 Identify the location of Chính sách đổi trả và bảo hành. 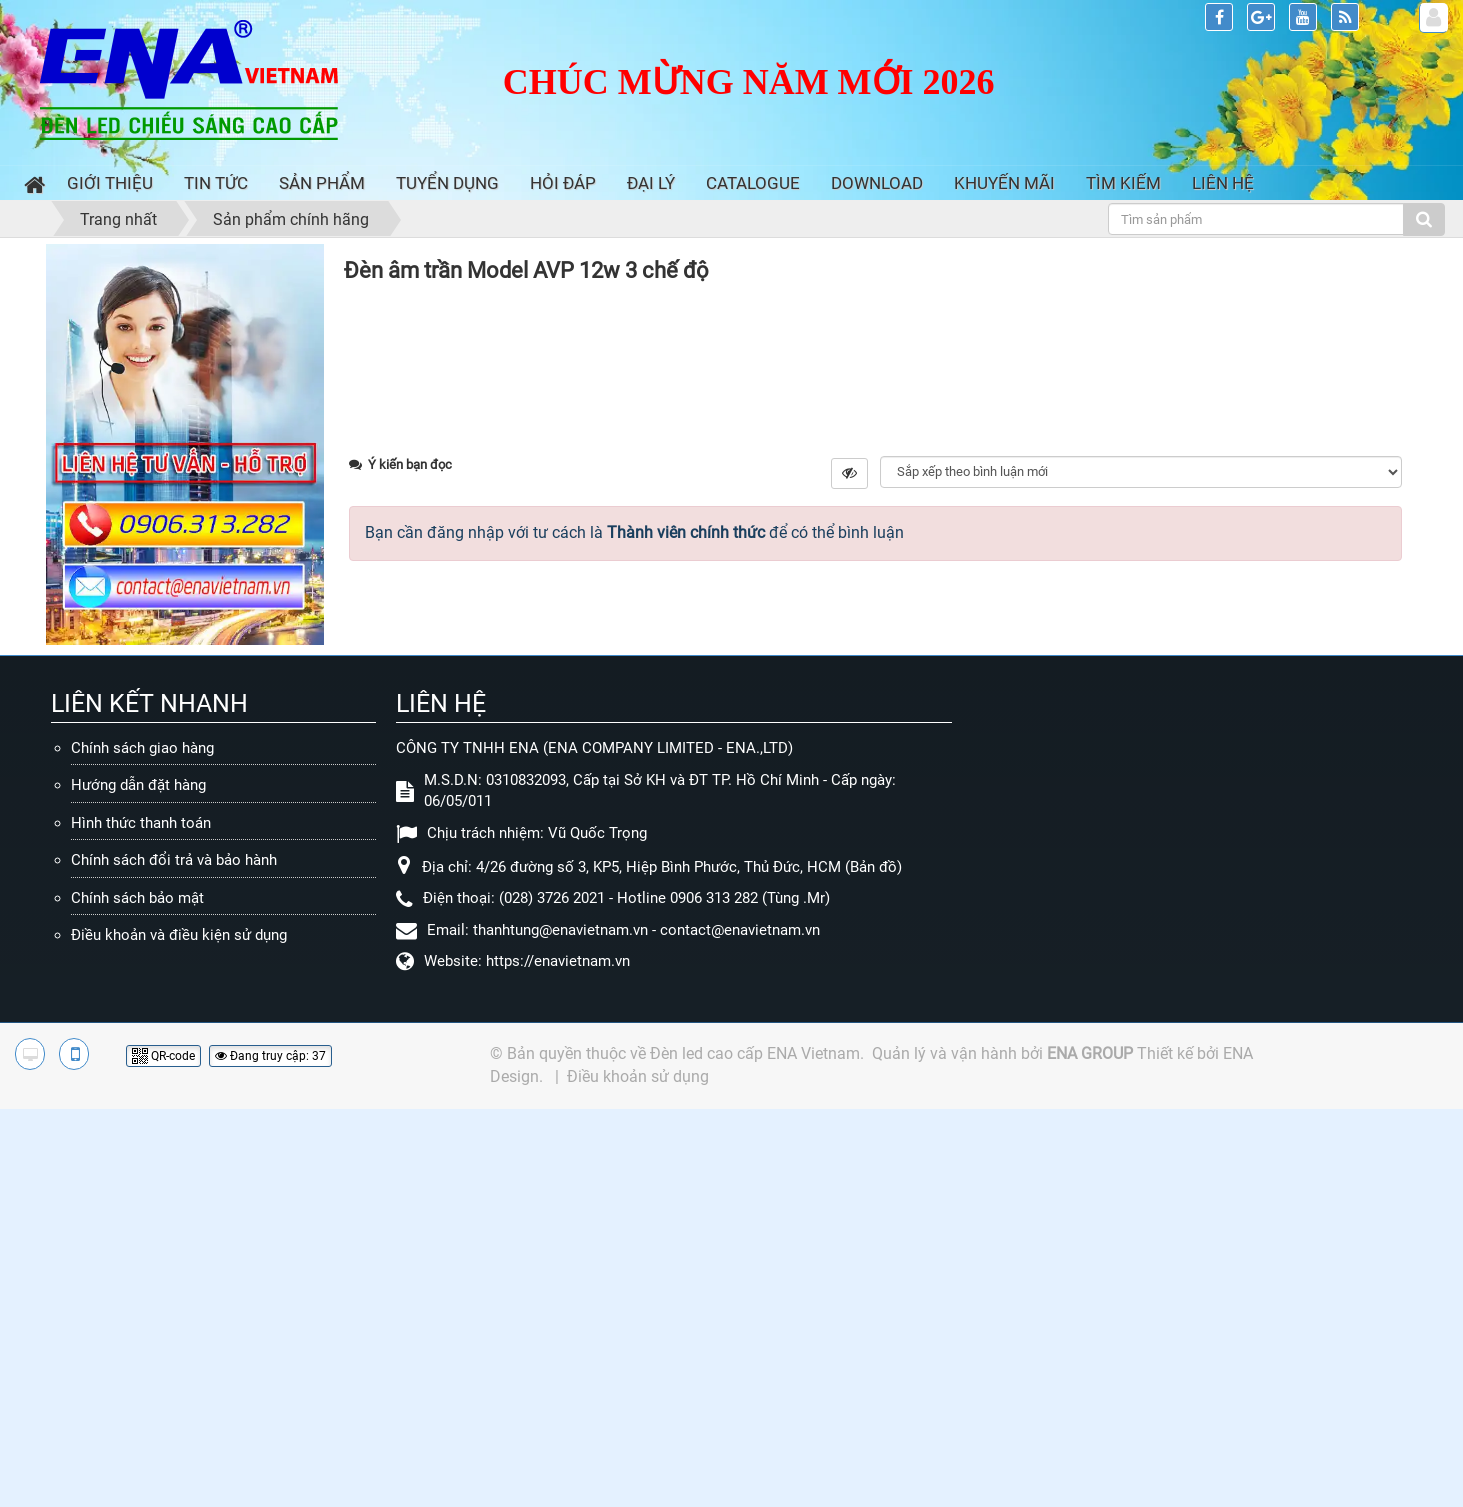
(174, 1259).